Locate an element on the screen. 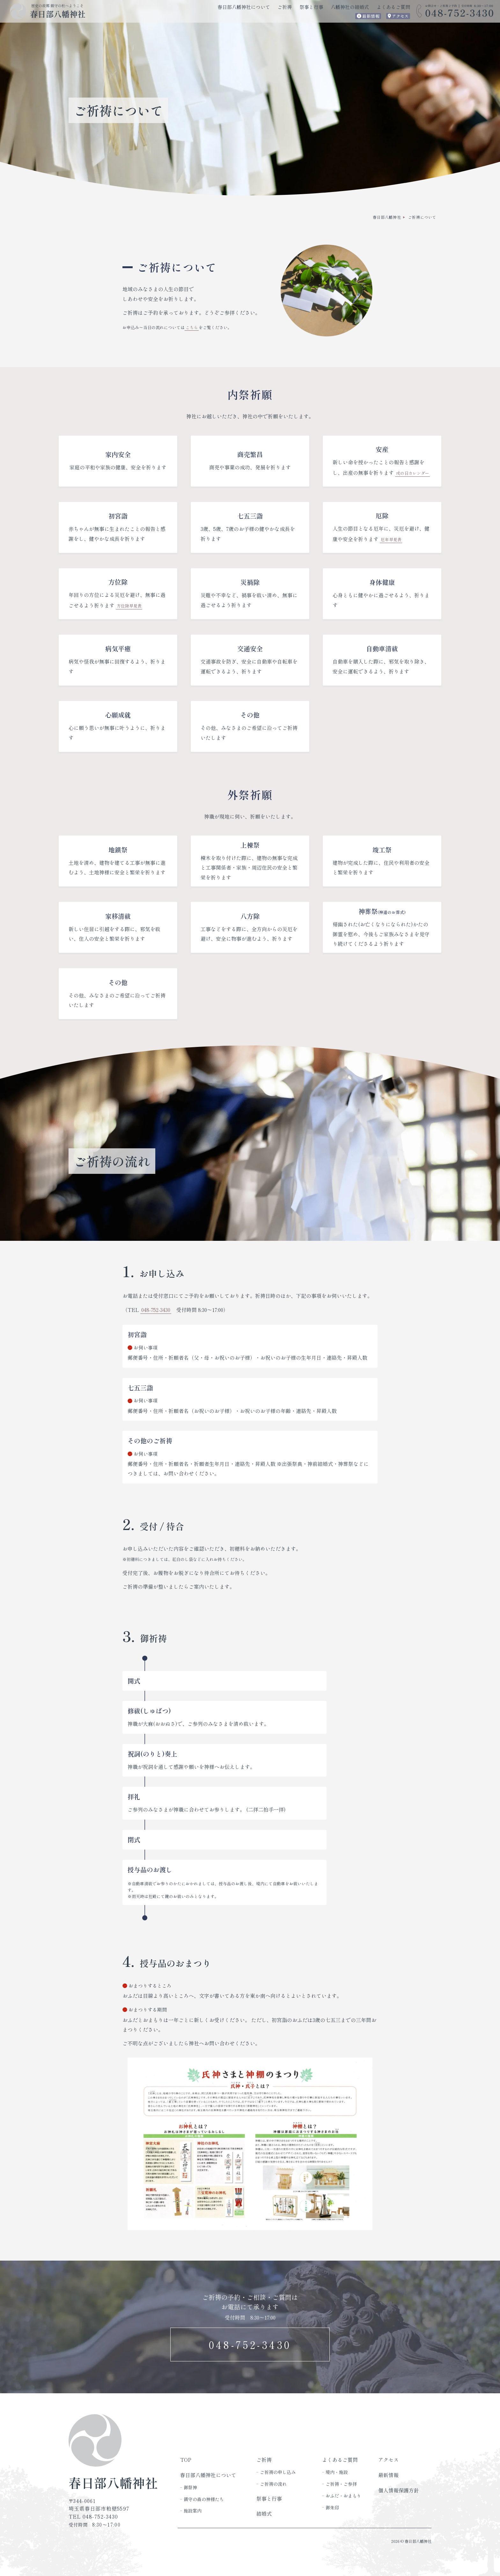 The height and width of the screenshot is (2576, 500). 048-752-3430 is located at coordinates (155, 1310).